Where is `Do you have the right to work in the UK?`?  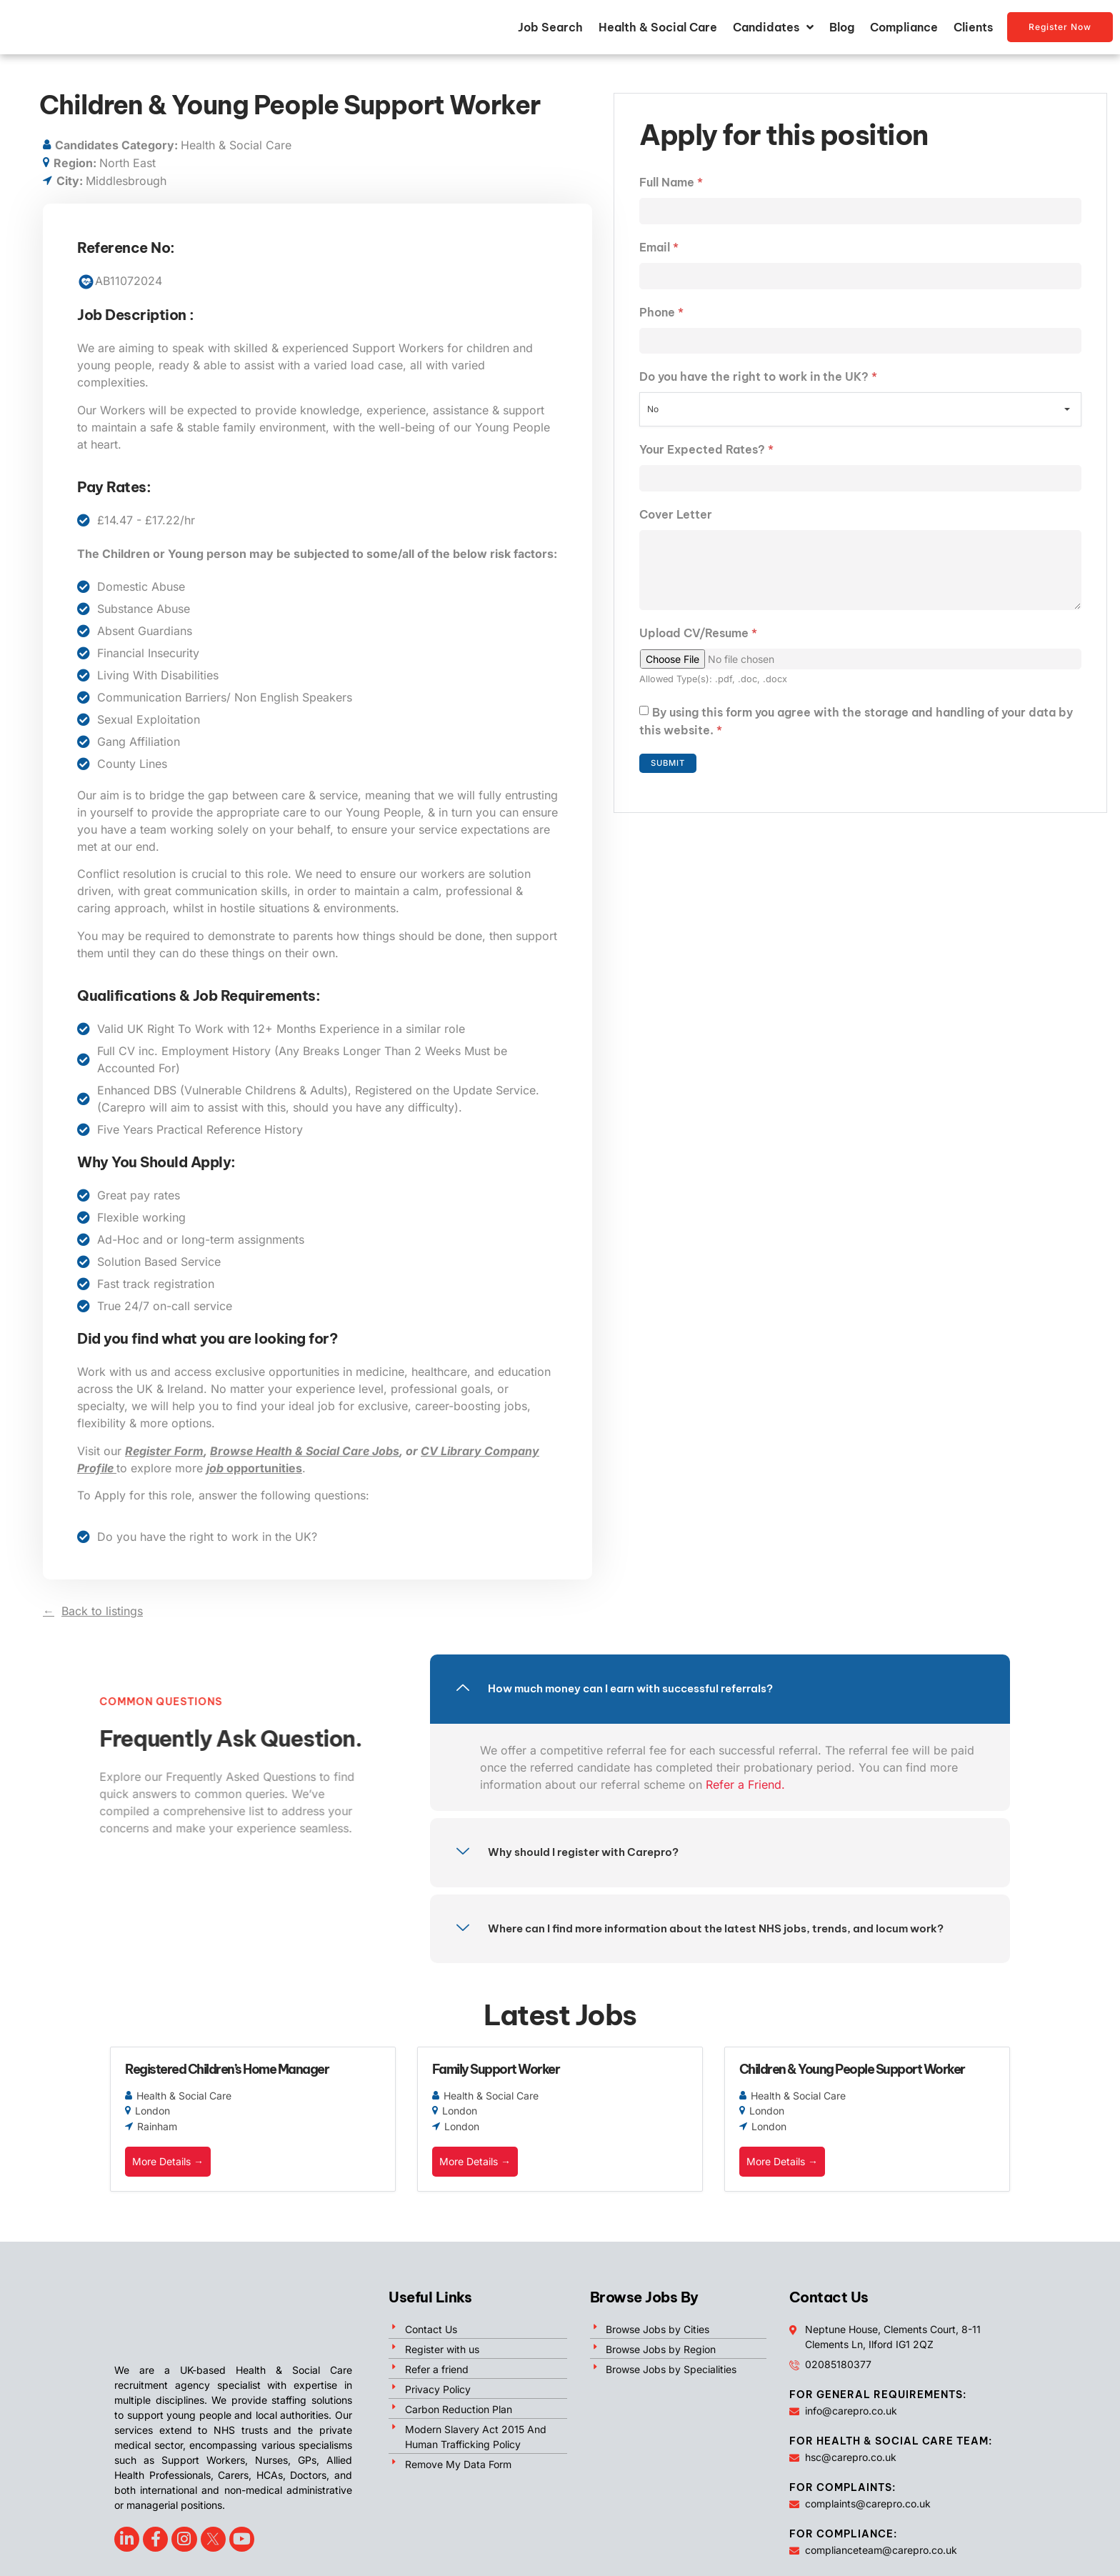 Do you have the right to work in the UK? is located at coordinates (758, 392).